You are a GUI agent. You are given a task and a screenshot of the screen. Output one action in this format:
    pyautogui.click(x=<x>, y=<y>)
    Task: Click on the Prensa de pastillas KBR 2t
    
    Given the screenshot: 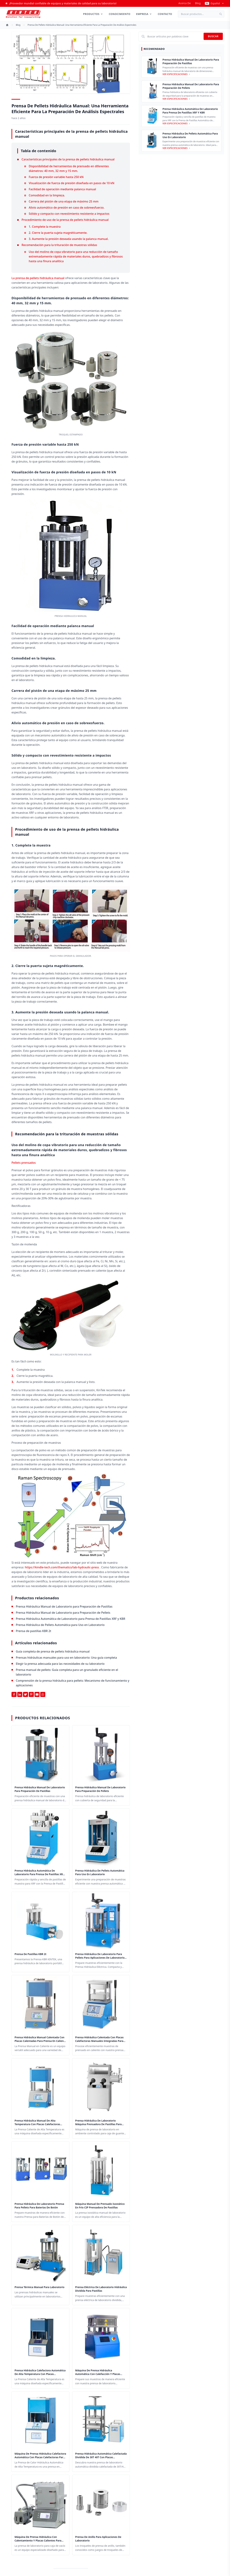 What is the action you would take?
    pyautogui.click(x=33, y=1631)
    